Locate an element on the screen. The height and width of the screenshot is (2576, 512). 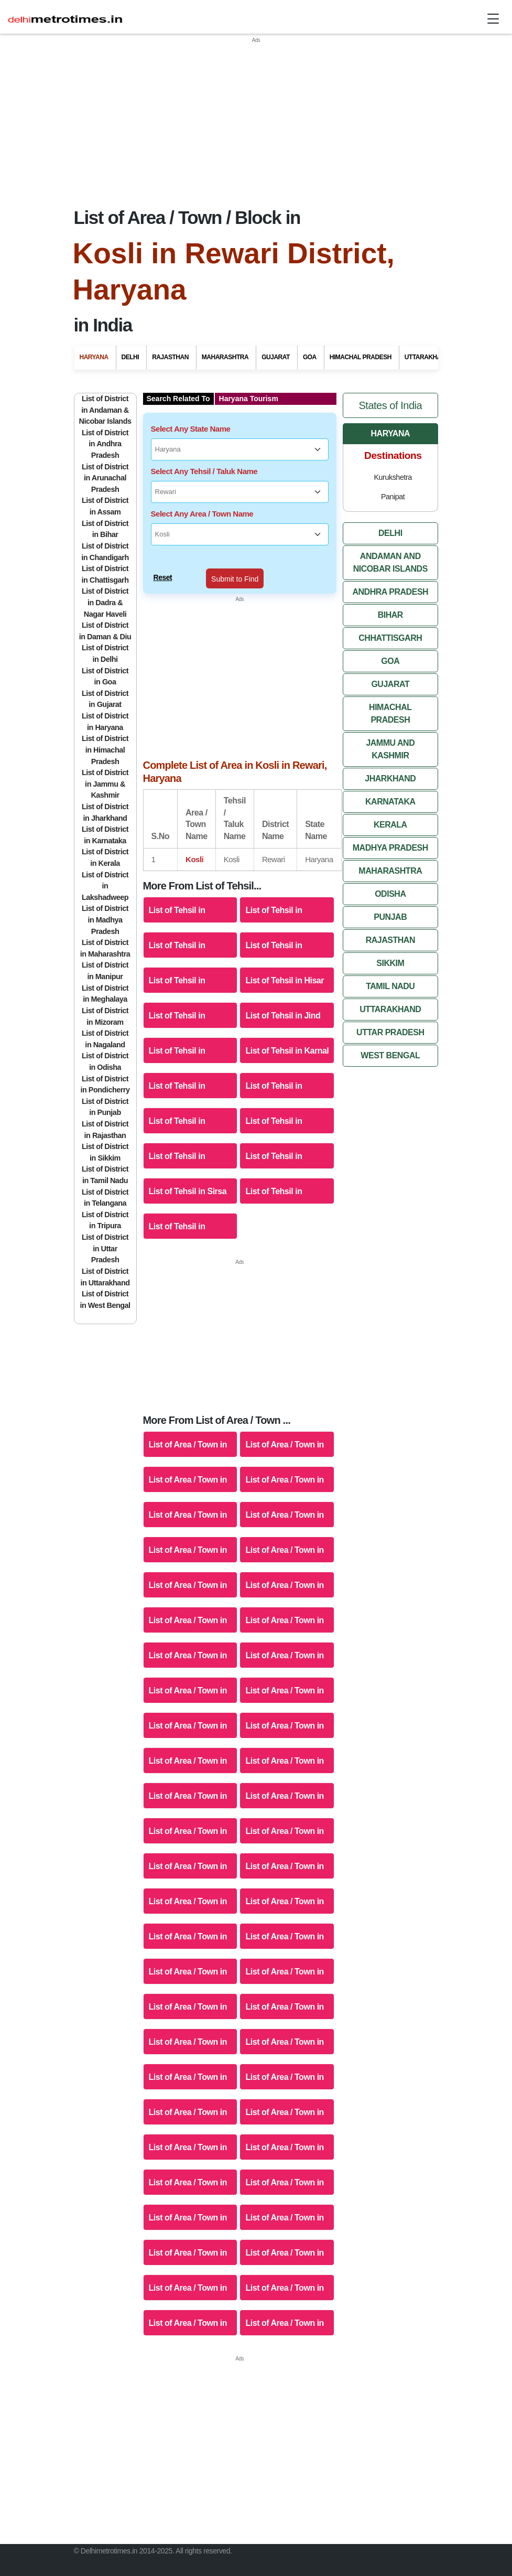
Haryana is located at coordinates (390, 413).